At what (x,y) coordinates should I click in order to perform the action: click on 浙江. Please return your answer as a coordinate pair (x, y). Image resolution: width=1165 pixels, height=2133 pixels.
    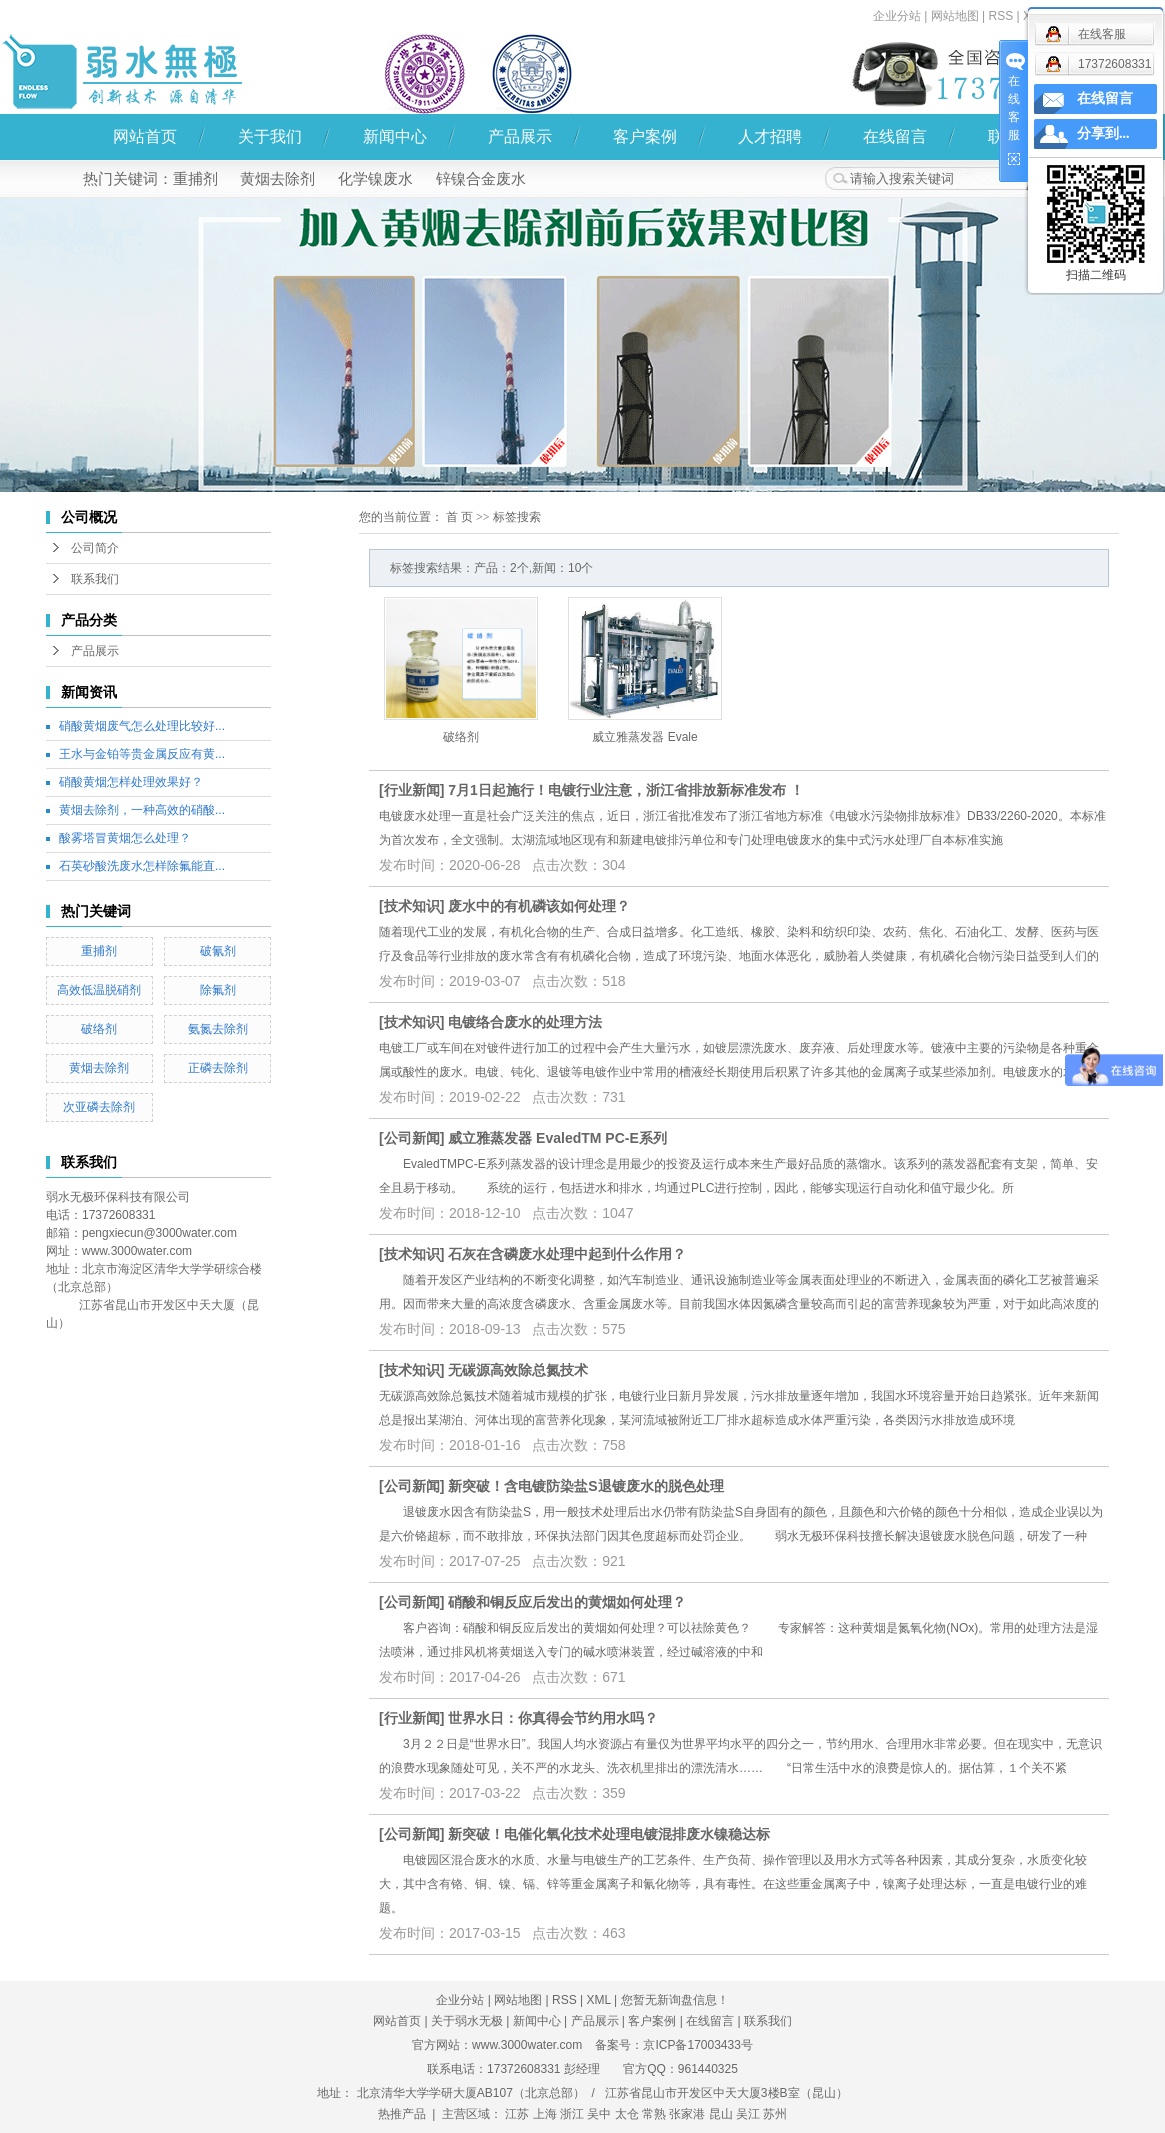
    Looking at the image, I should click on (572, 2114).